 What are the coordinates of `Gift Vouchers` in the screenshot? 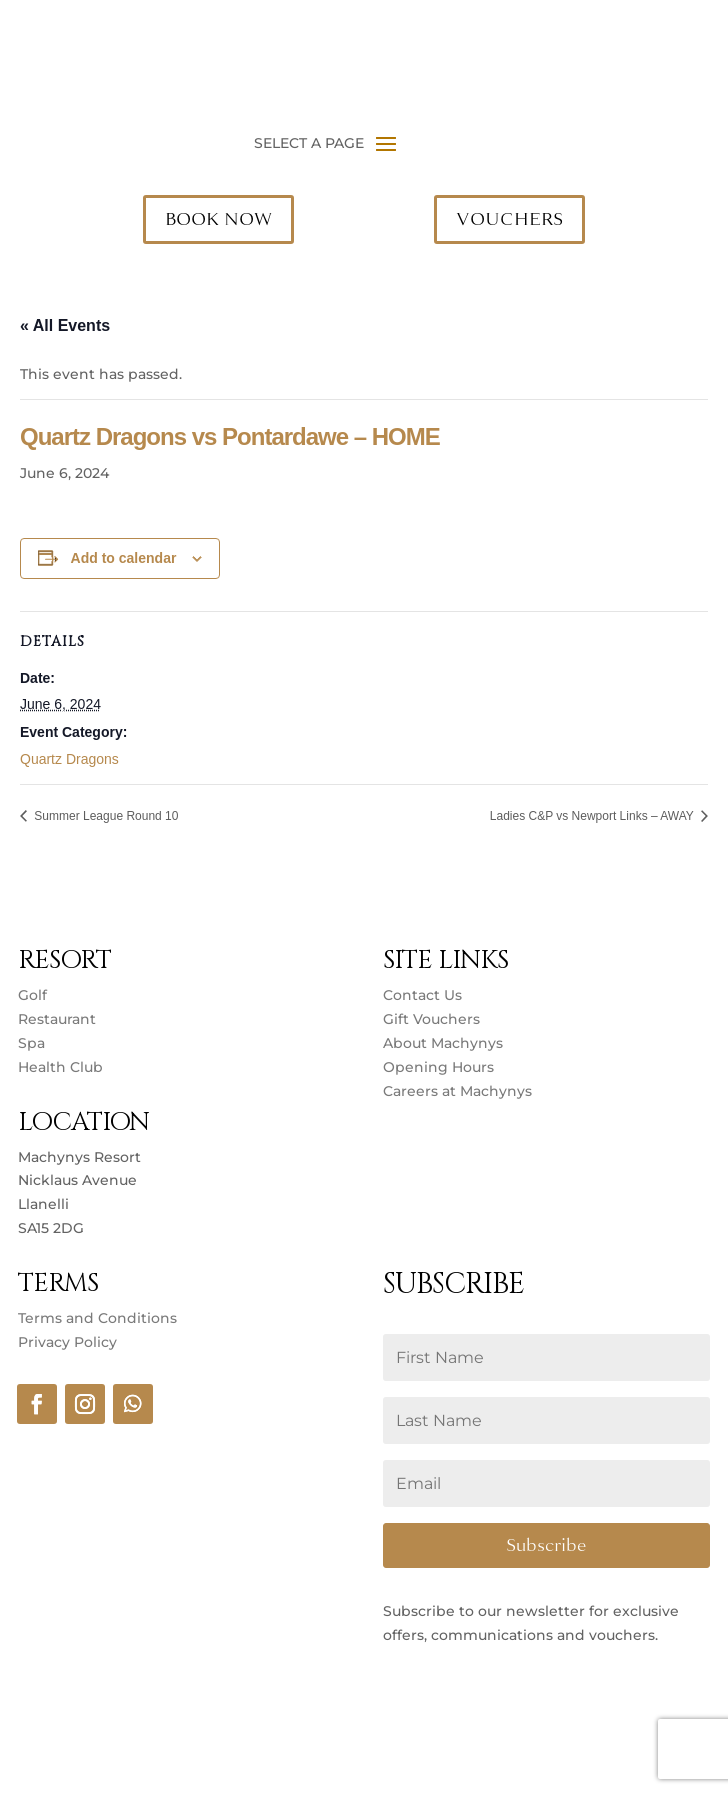 It's located at (431, 1019).